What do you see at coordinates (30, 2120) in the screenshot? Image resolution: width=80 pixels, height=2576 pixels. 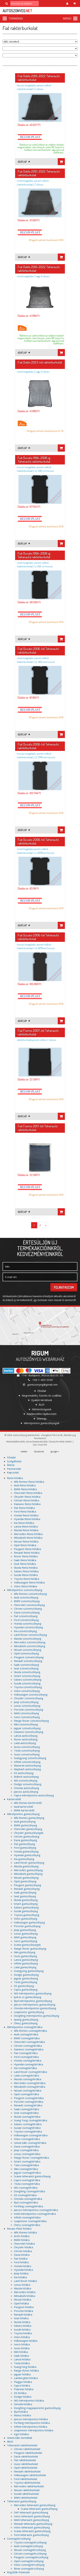 I see `Ssang Yong csomagtértálca` at bounding box center [30, 2120].